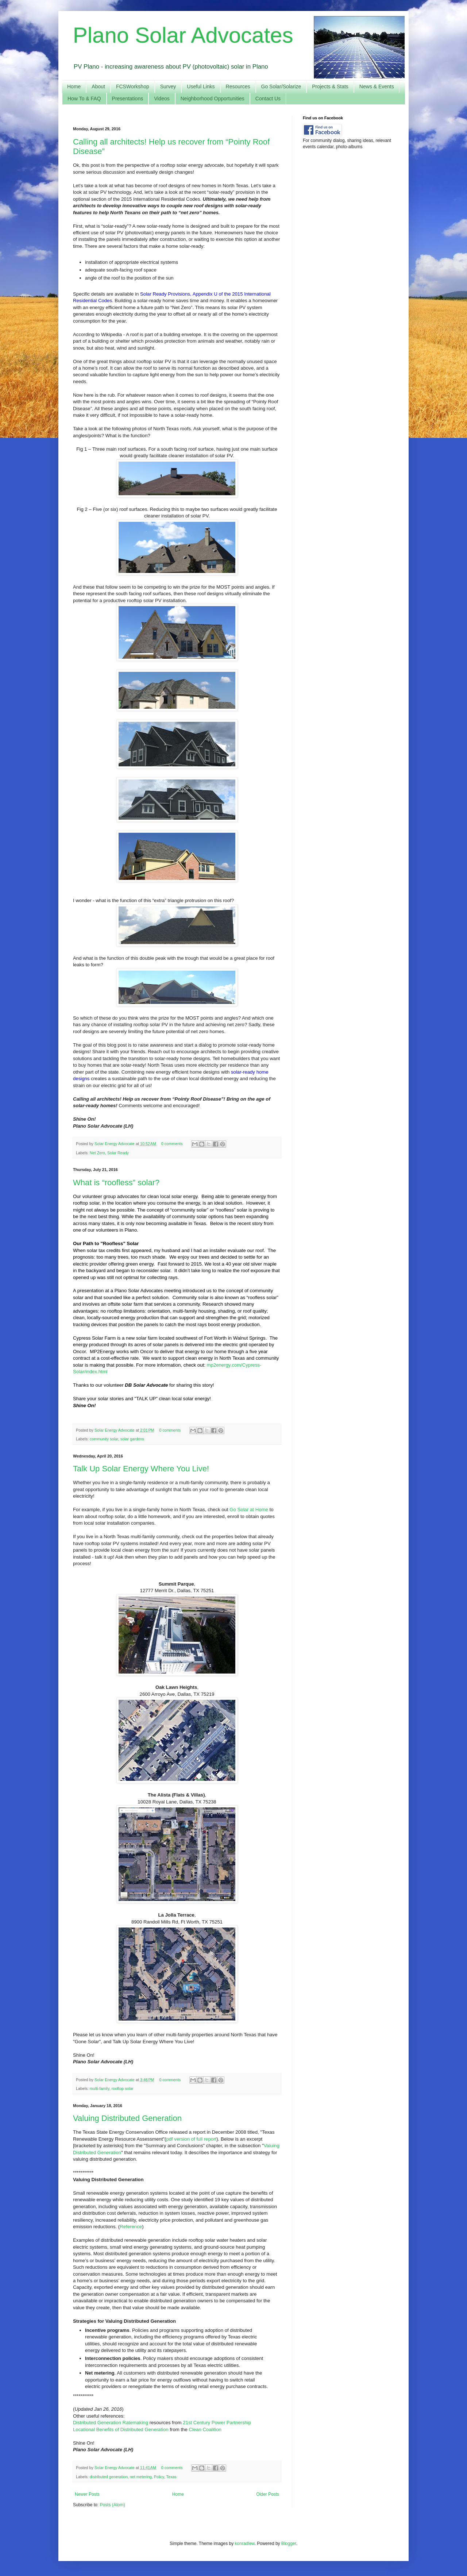  Describe the element at coordinates (281, 86) in the screenshot. I see `Go Solar/Solarize` at that location.